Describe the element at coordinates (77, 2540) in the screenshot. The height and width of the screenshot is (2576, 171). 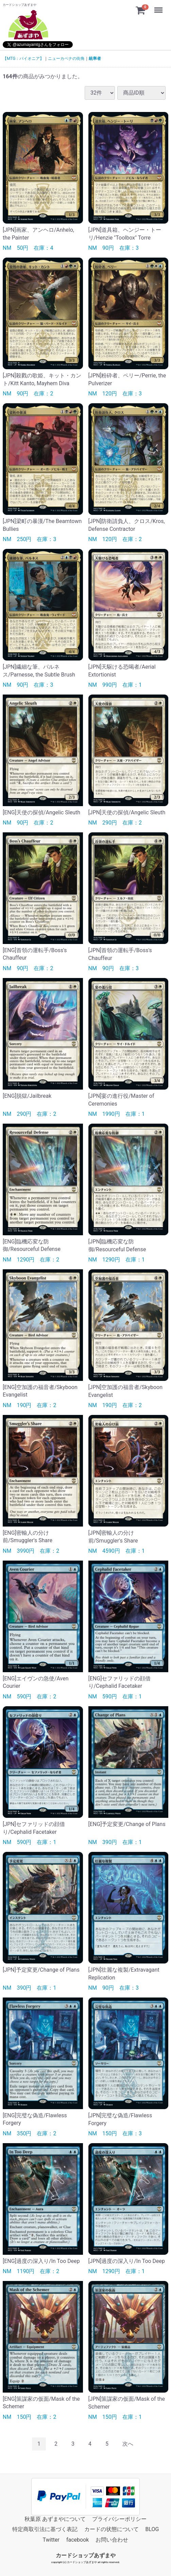
I see `facebook` at that location.